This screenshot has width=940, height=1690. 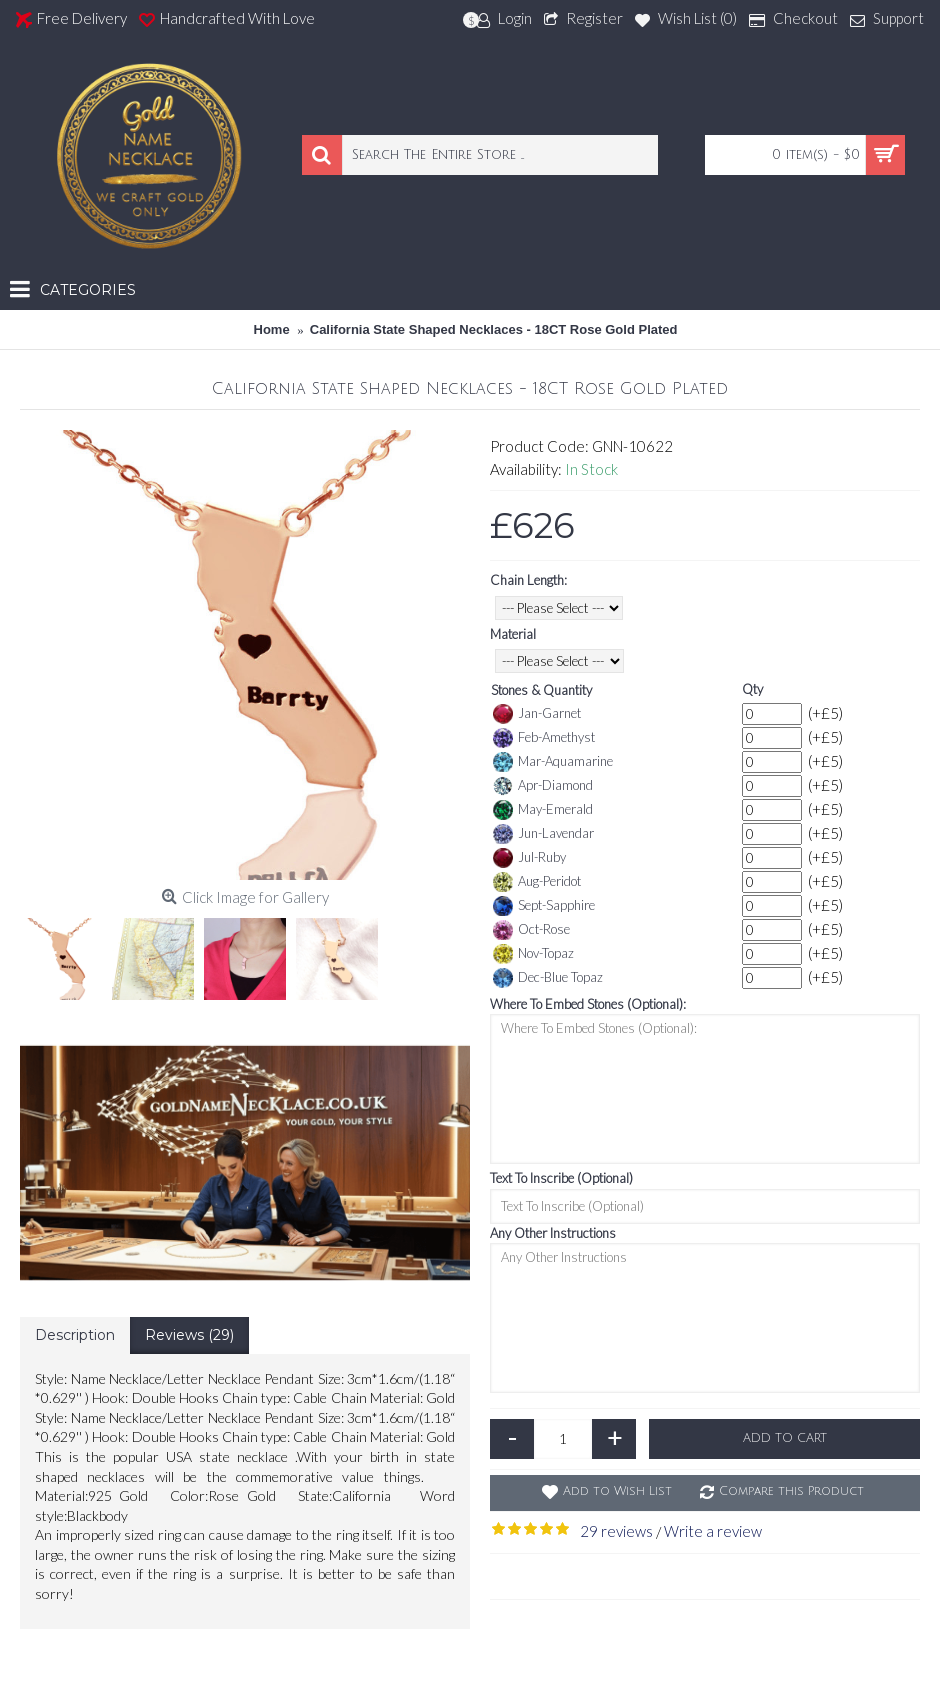 I want to click on Stones & Quantity, so click(x=541, y=690).